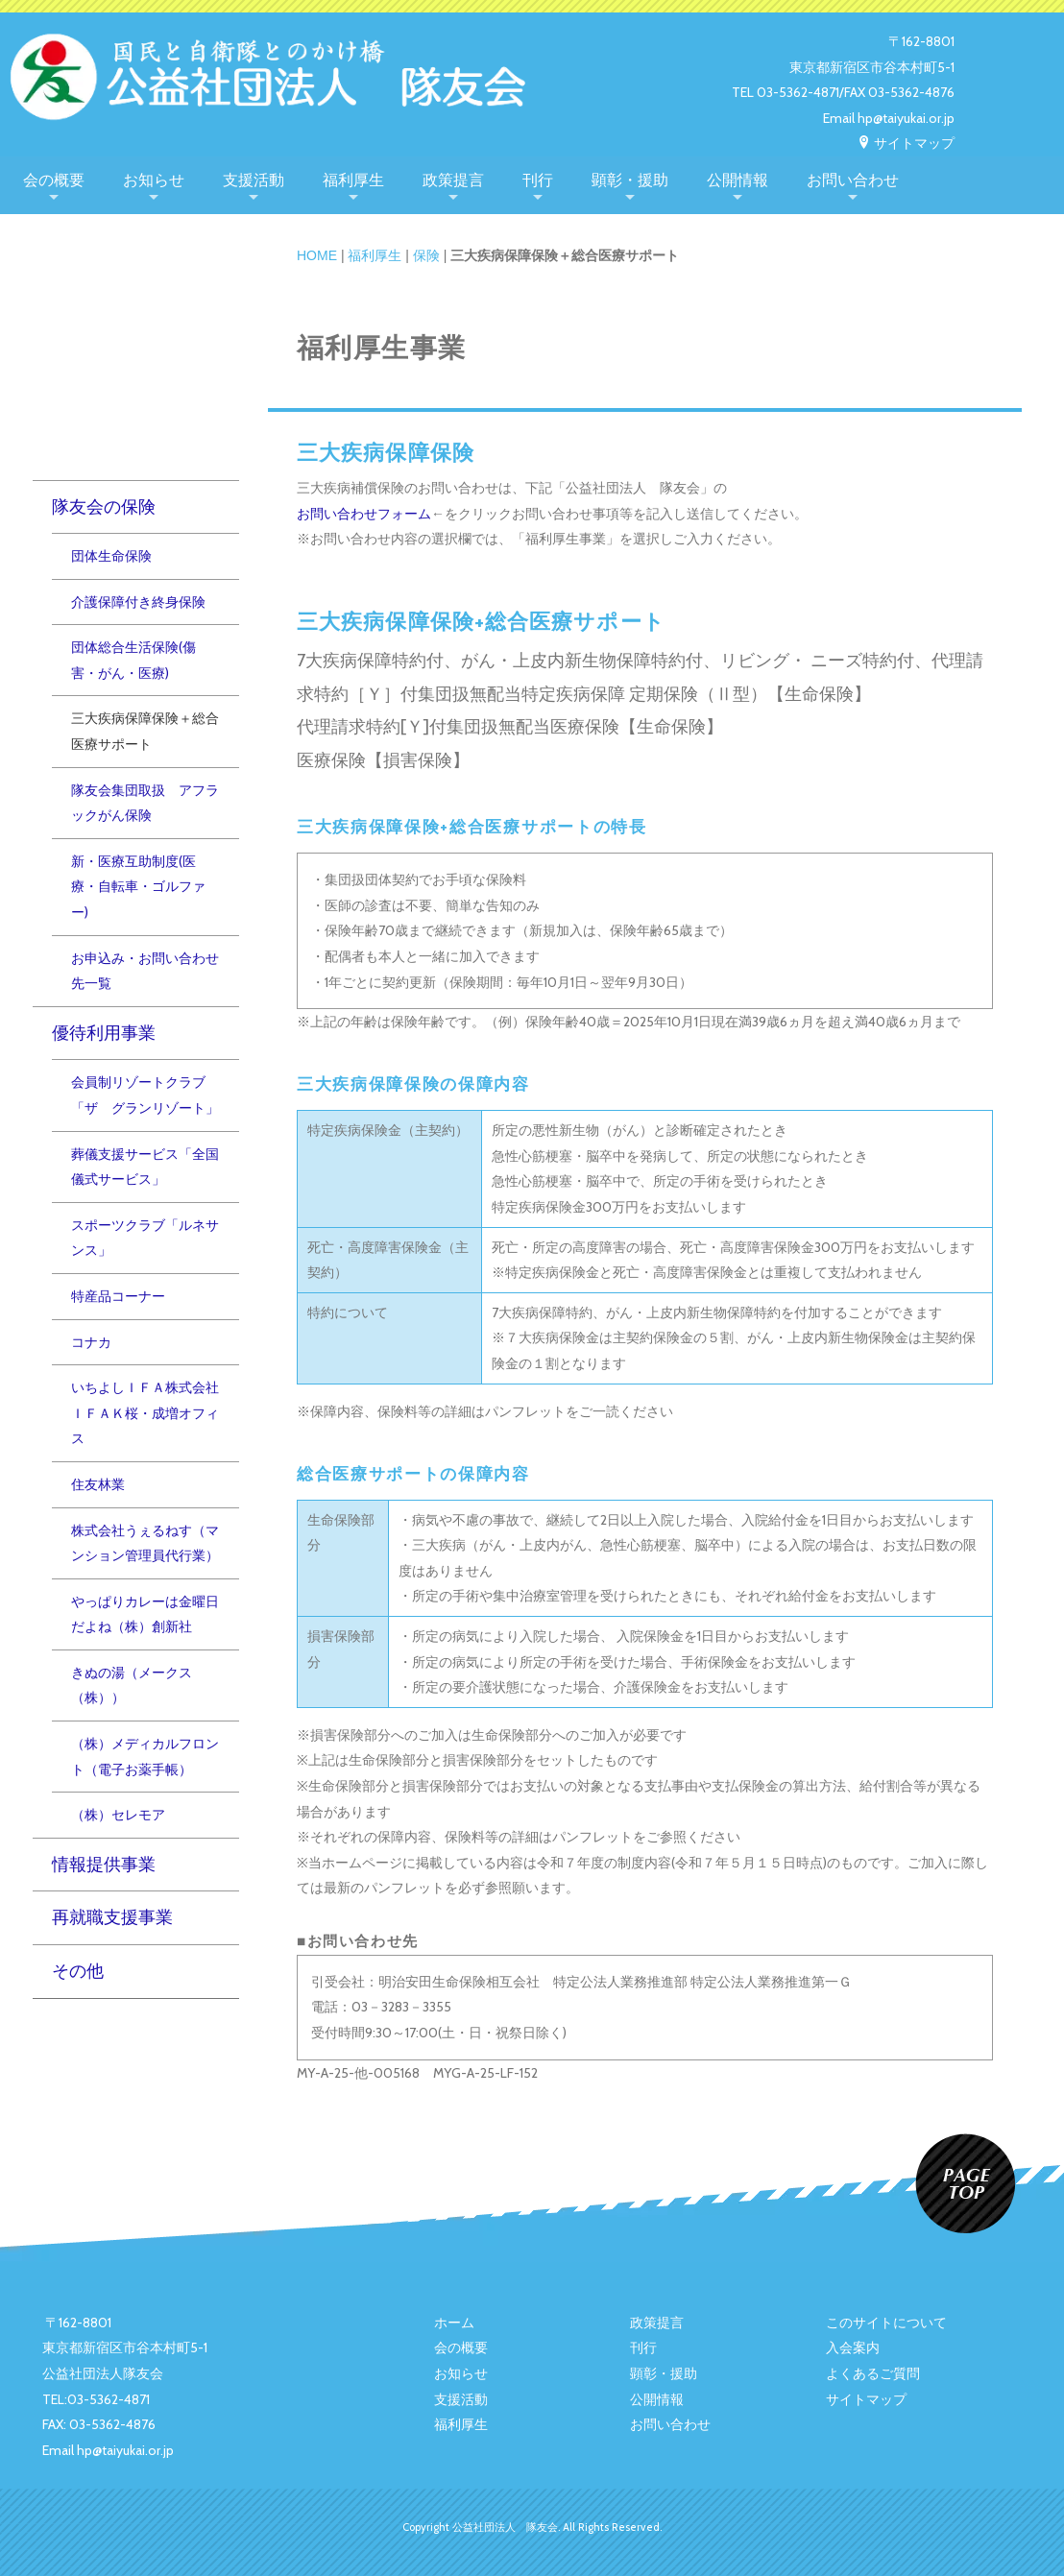 This screenshot has height=2576, width=1064. Describe the element at coordinates (873, 2373) in the screenshot. I see `よくあるご質問` at that location.